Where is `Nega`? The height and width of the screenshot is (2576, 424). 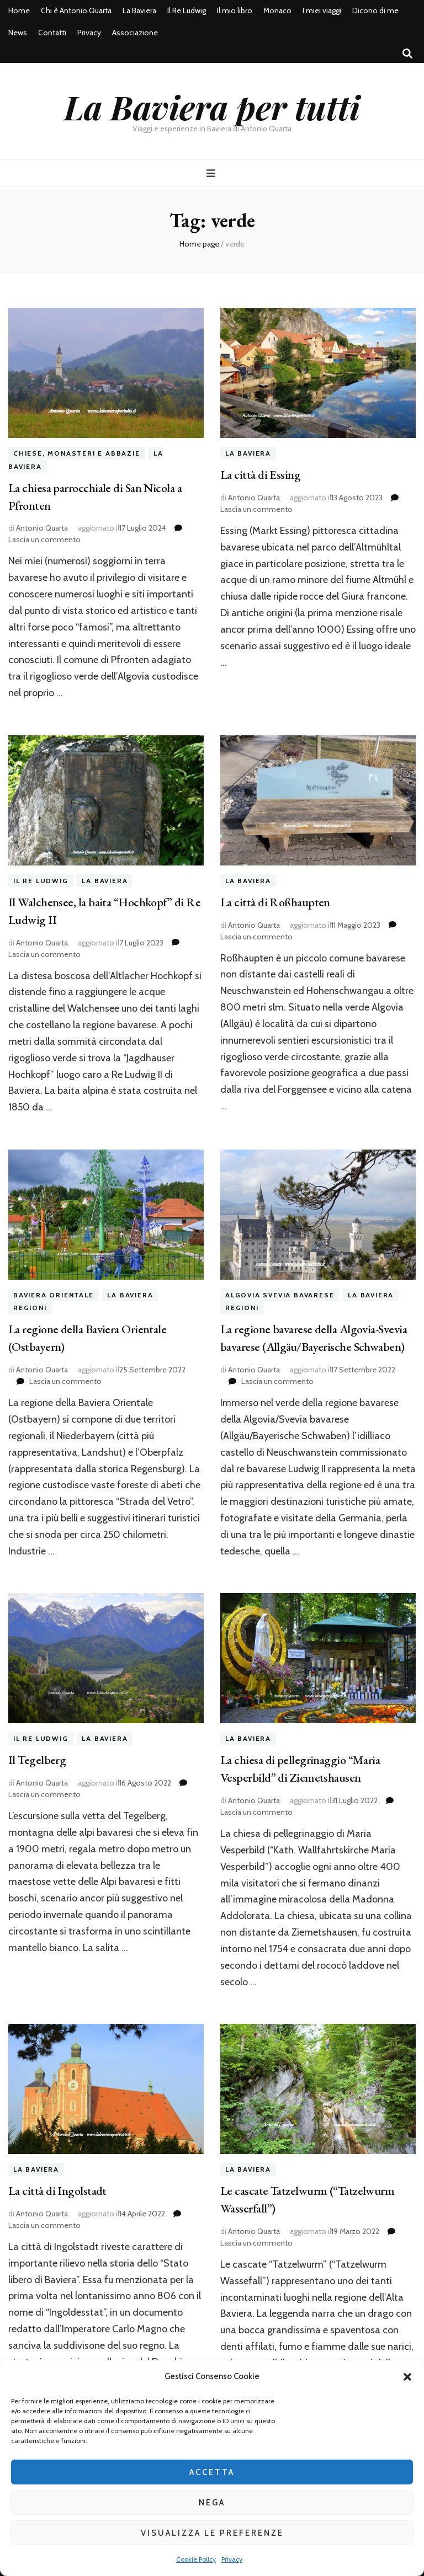 Nega is located at coordinates (212, 2503).